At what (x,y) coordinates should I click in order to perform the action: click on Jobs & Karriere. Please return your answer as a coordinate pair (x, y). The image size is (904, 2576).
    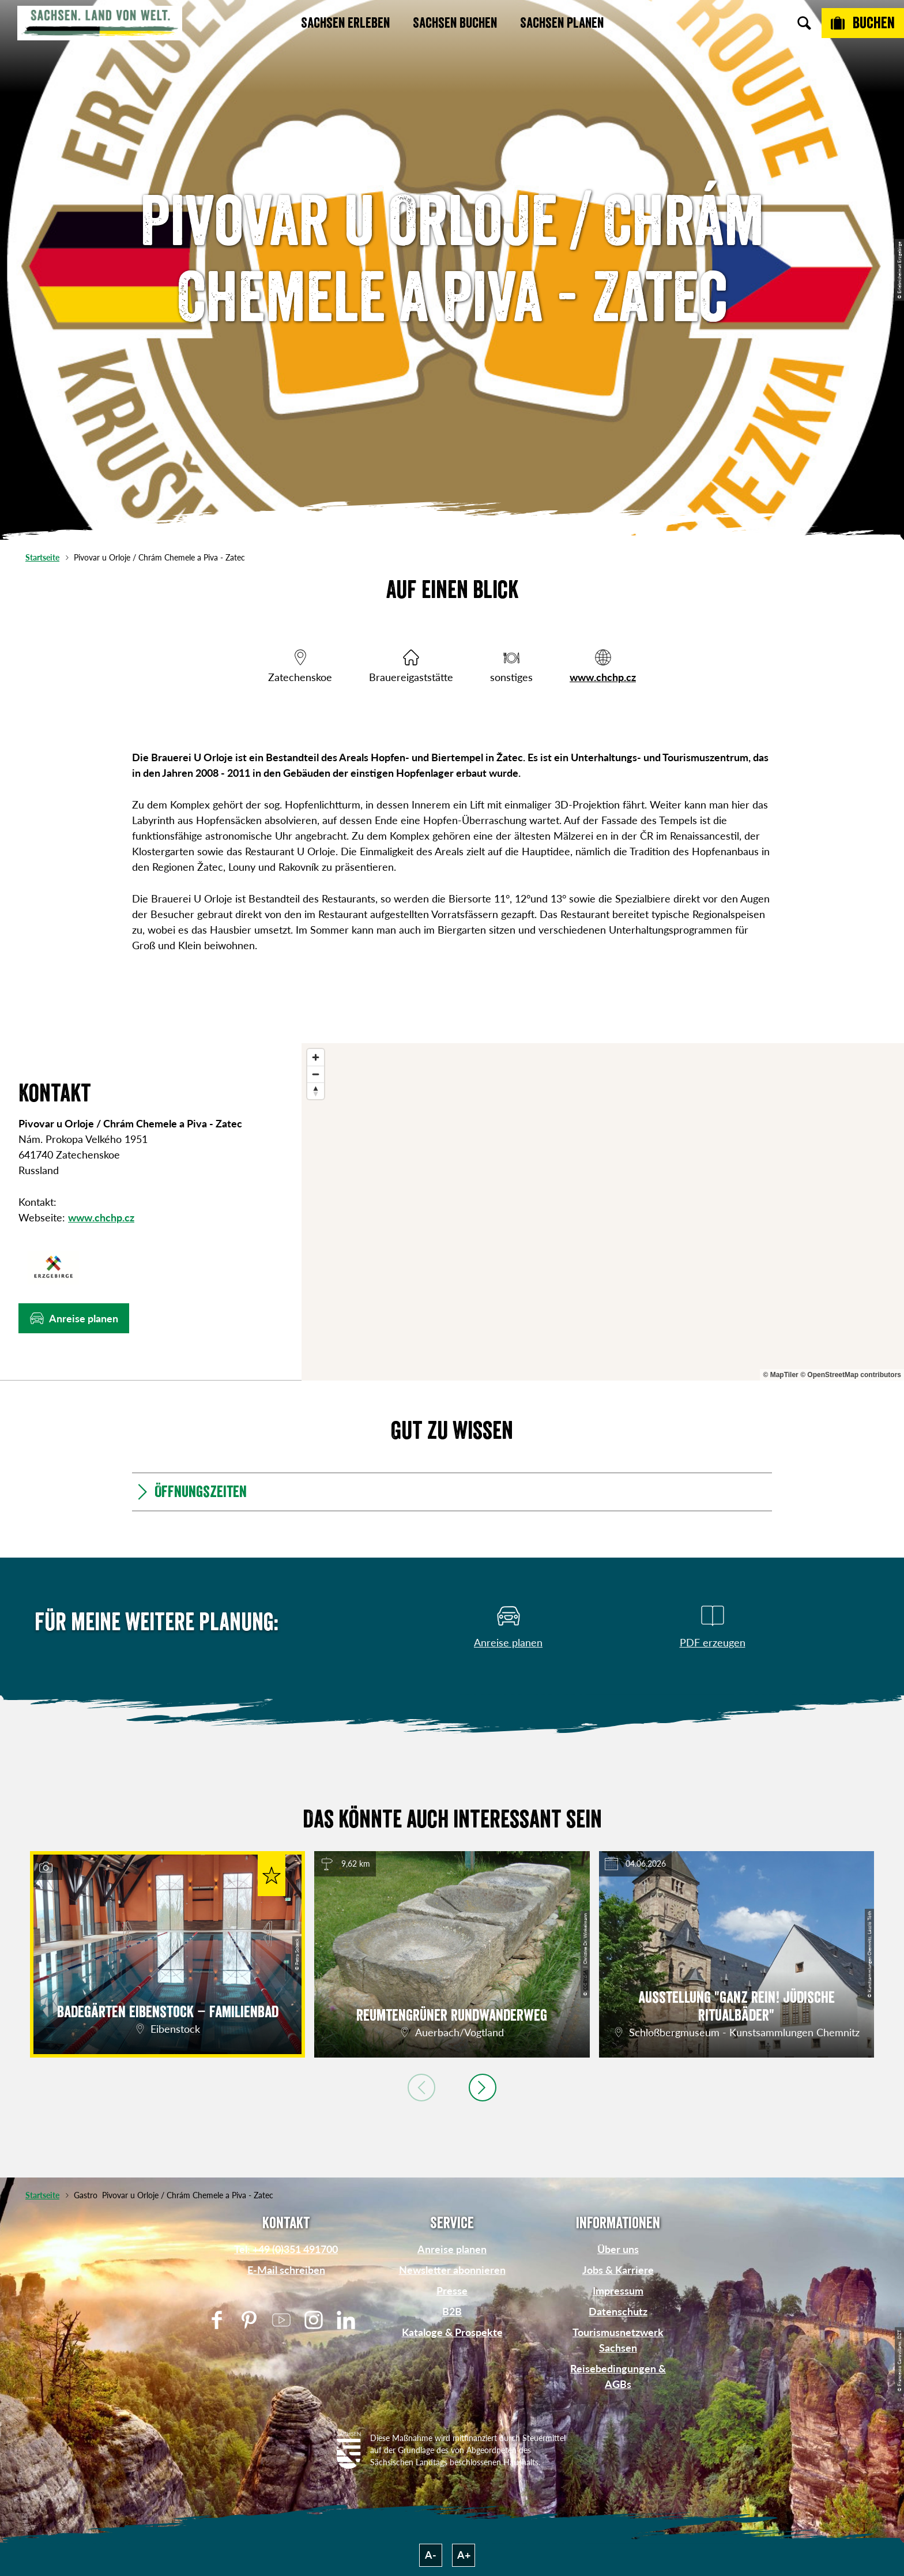
    Looking at the image, I should click on (618, 2269).